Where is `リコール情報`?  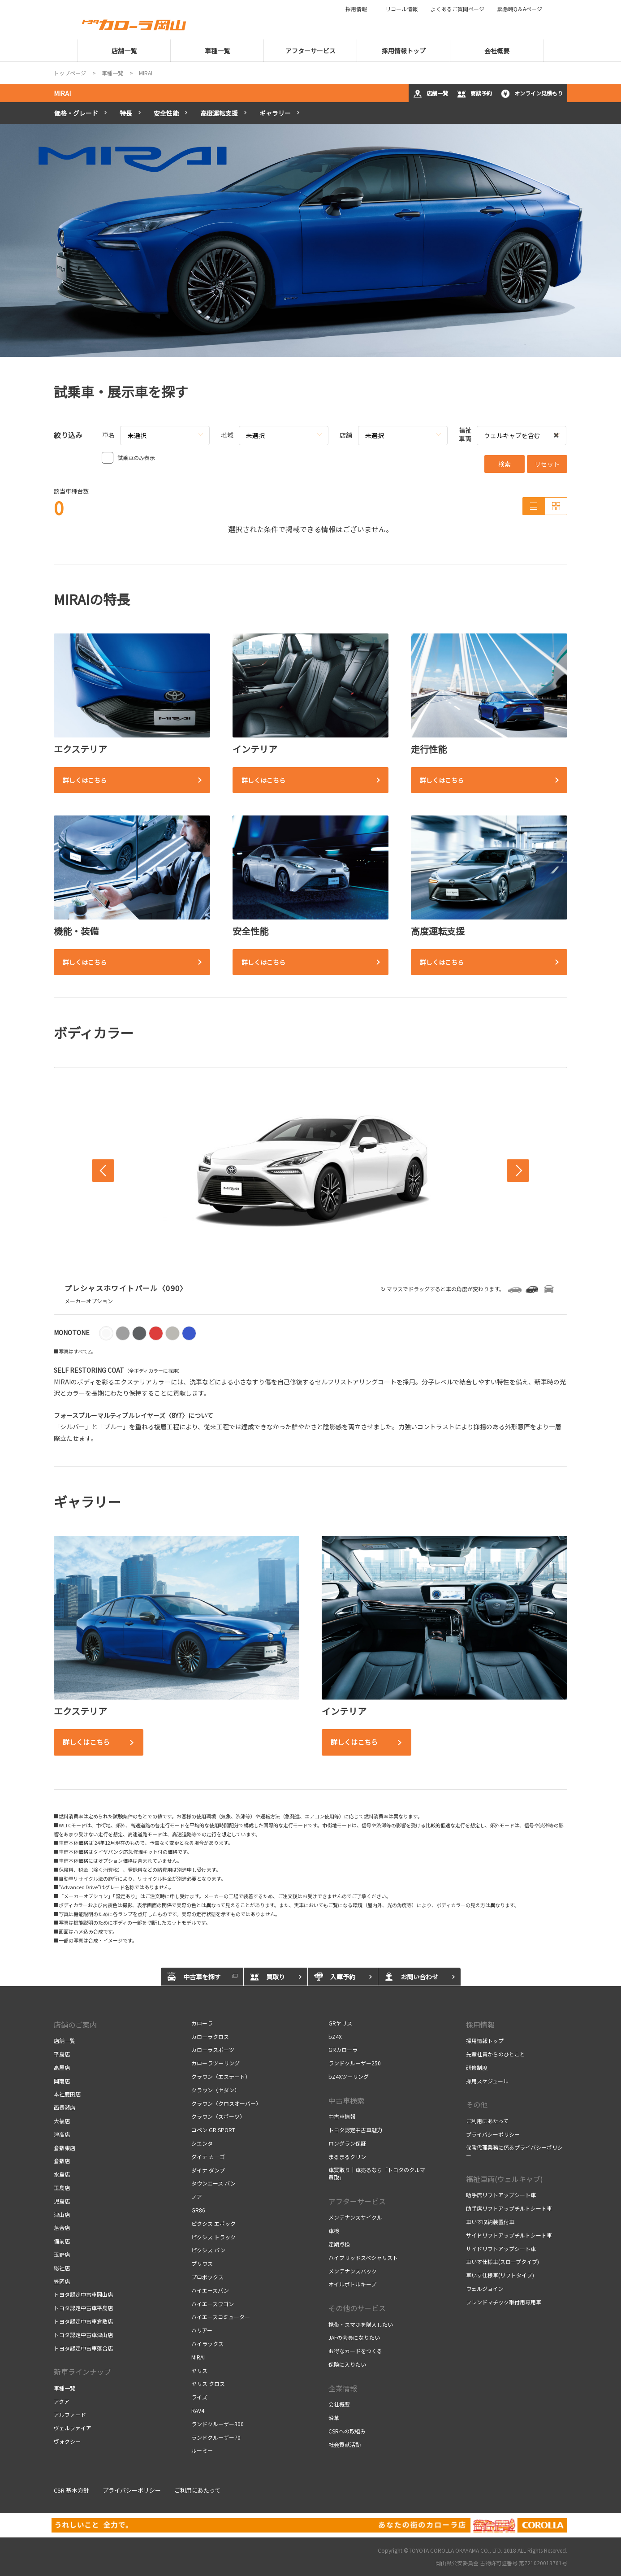
リコール情報 is located at coordinates (401, 9).